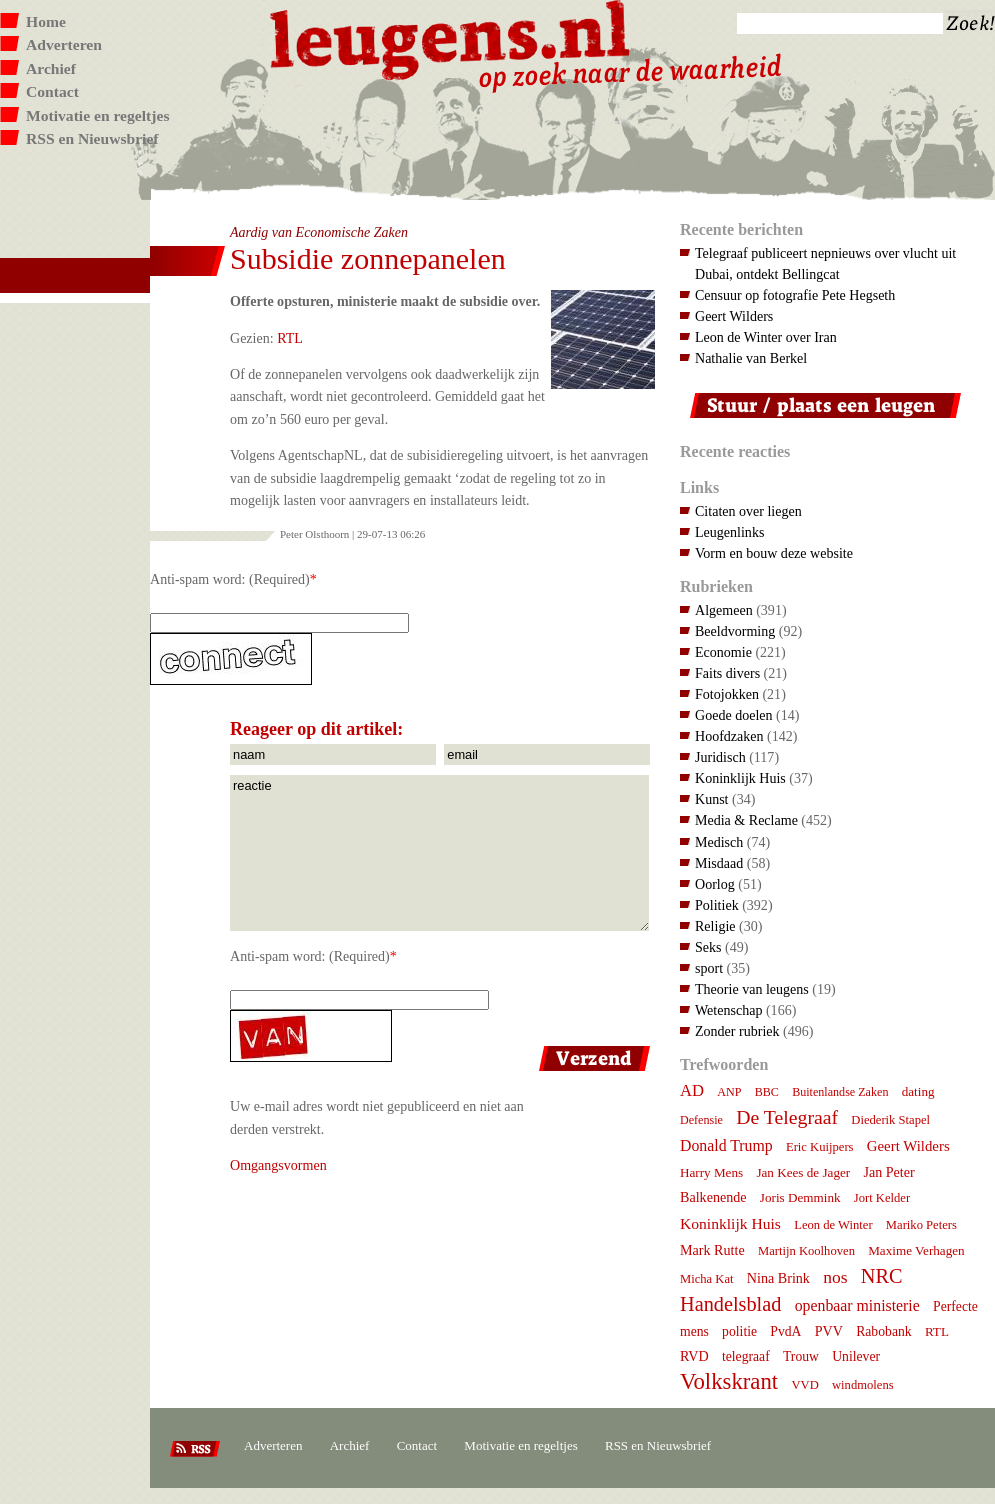 Image resolution: width=995 pixels, height=1504 pixels. I want to click on Donald Trump [Donald Trump (15 items)], so click(726, 1145).